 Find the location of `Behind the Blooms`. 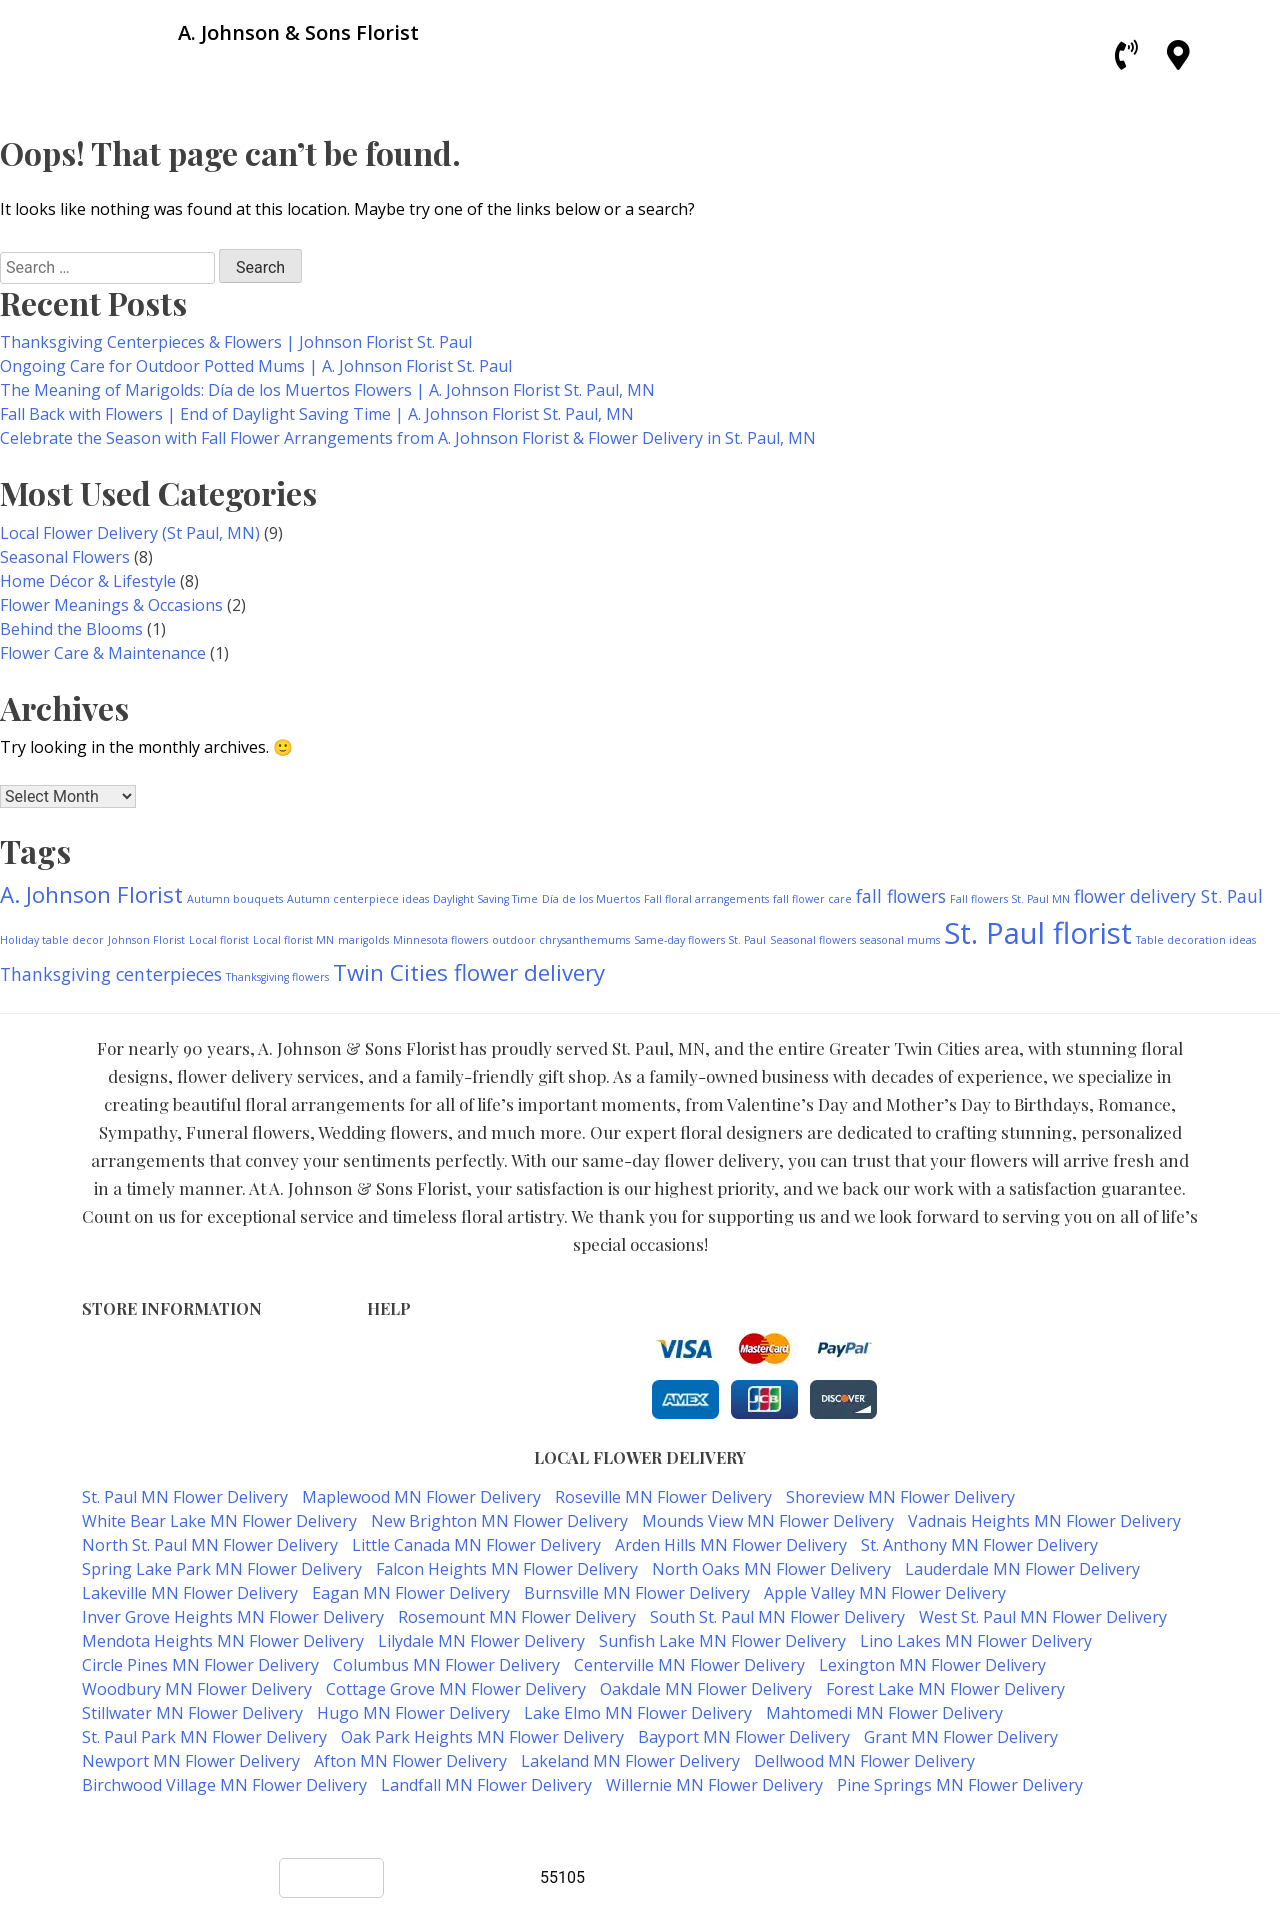

Behind the Blooms is located at coordinates (71, 629).